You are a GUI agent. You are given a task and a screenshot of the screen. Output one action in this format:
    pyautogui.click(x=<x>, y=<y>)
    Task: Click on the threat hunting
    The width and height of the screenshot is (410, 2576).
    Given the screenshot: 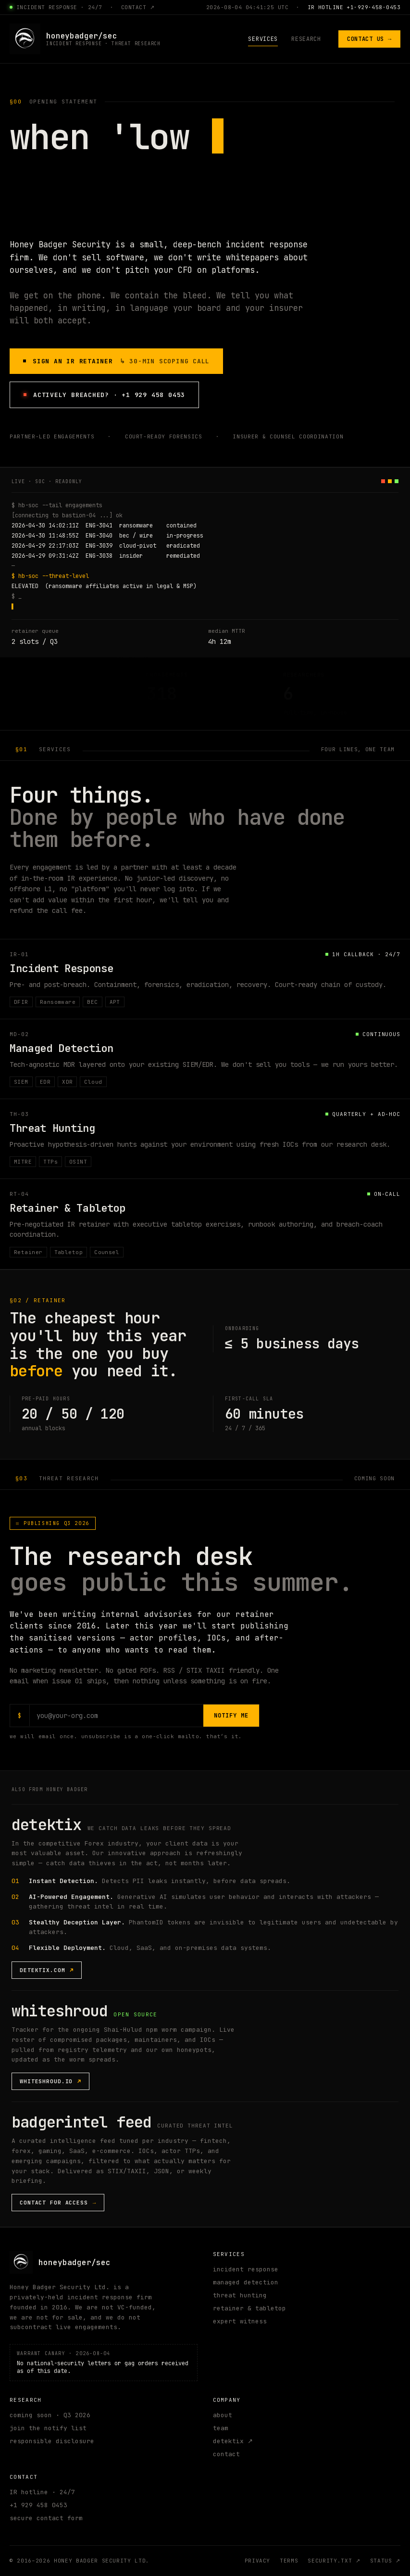 What is the action you would take?
    pyautogui.click(x=240, y=2296)
    